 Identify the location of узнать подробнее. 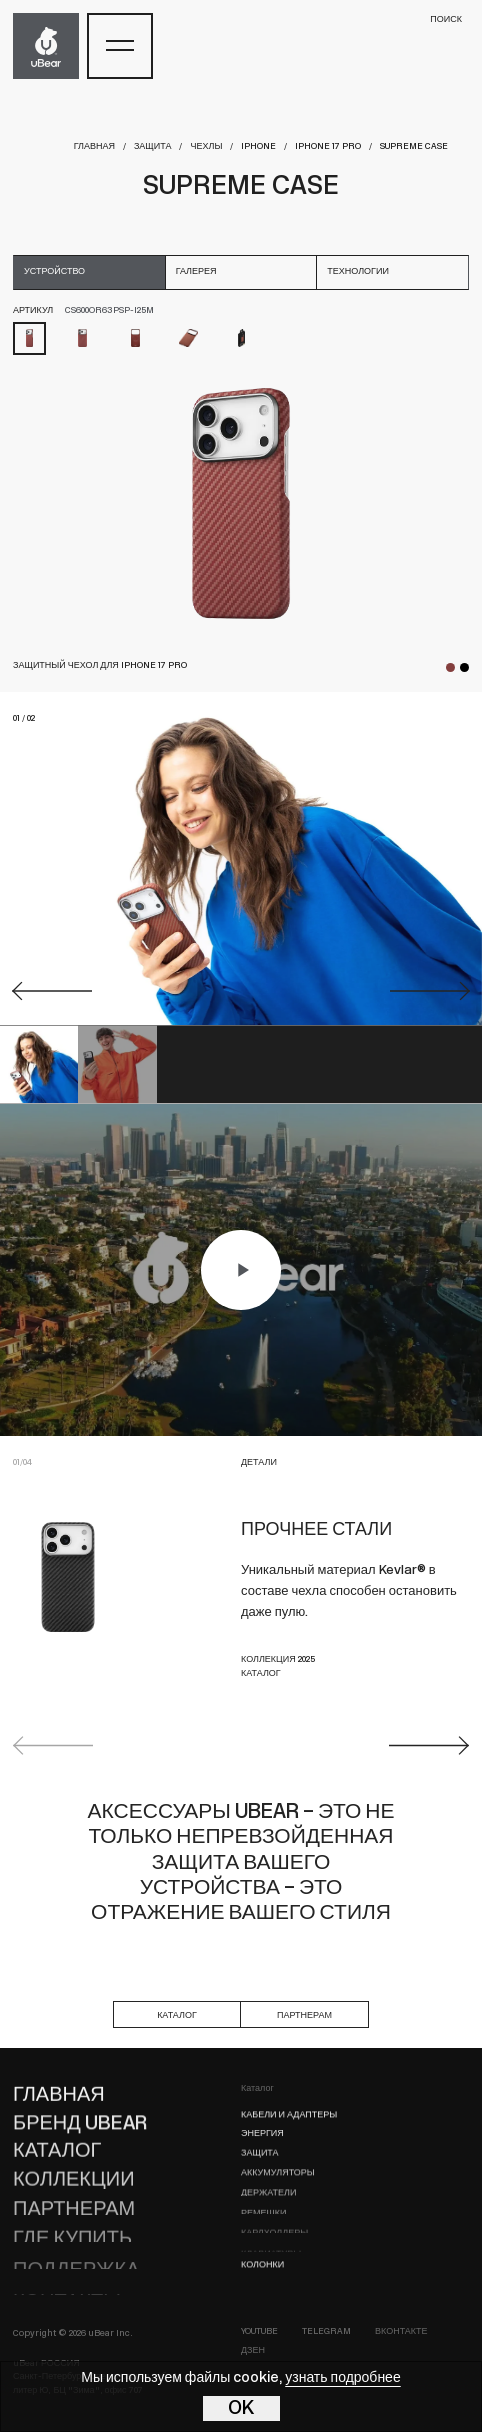
(342, 2378).